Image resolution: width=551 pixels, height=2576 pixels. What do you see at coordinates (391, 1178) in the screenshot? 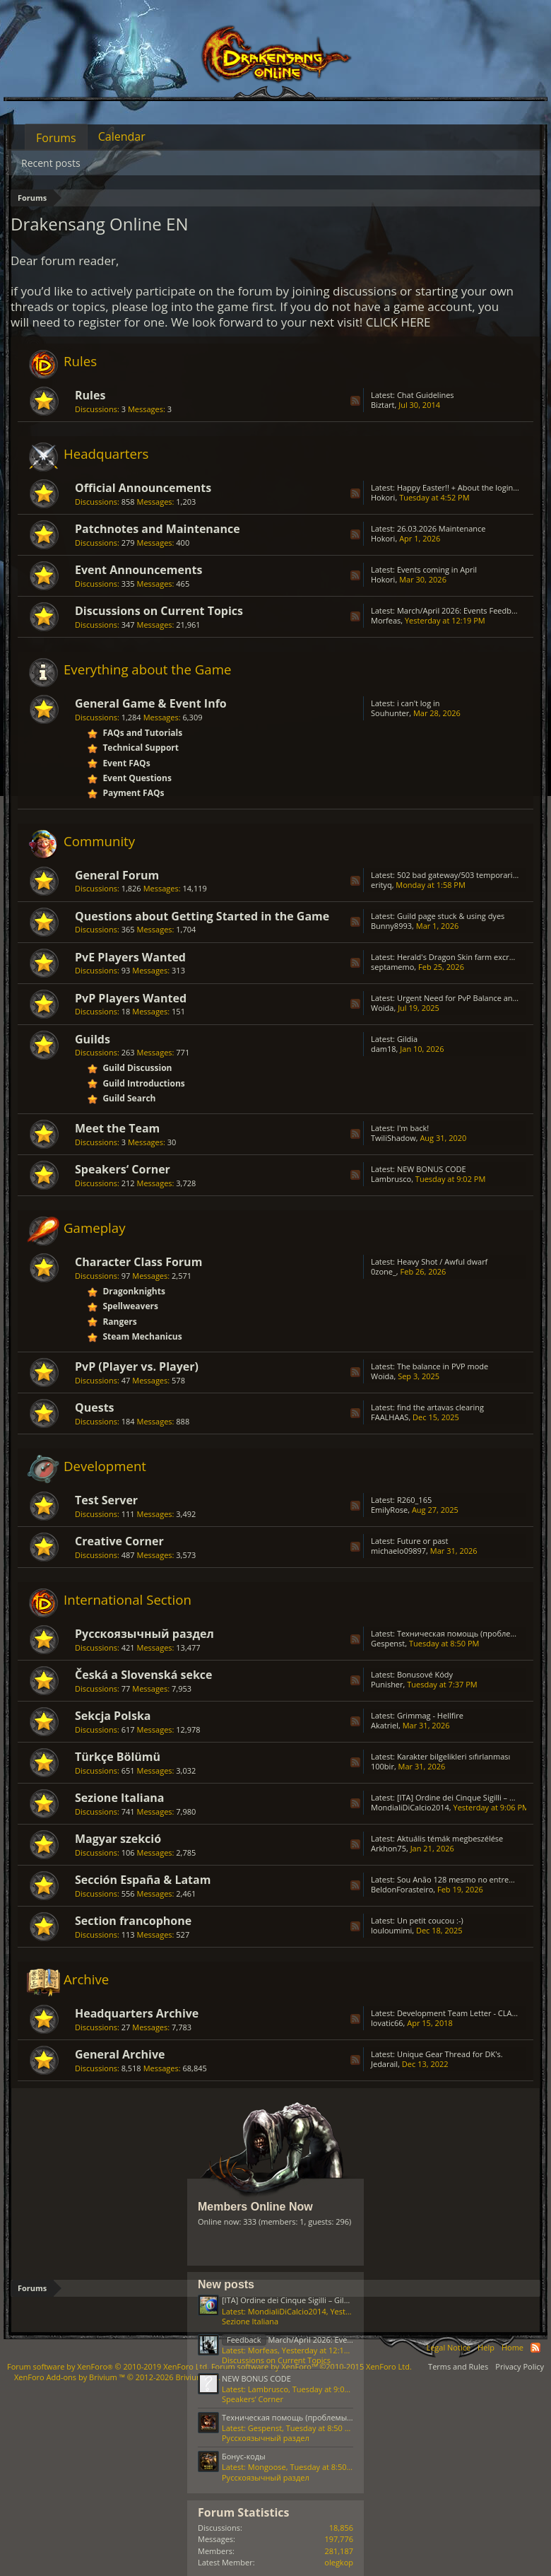
I see `Lambrusco` at bounding box center [391, 1178].